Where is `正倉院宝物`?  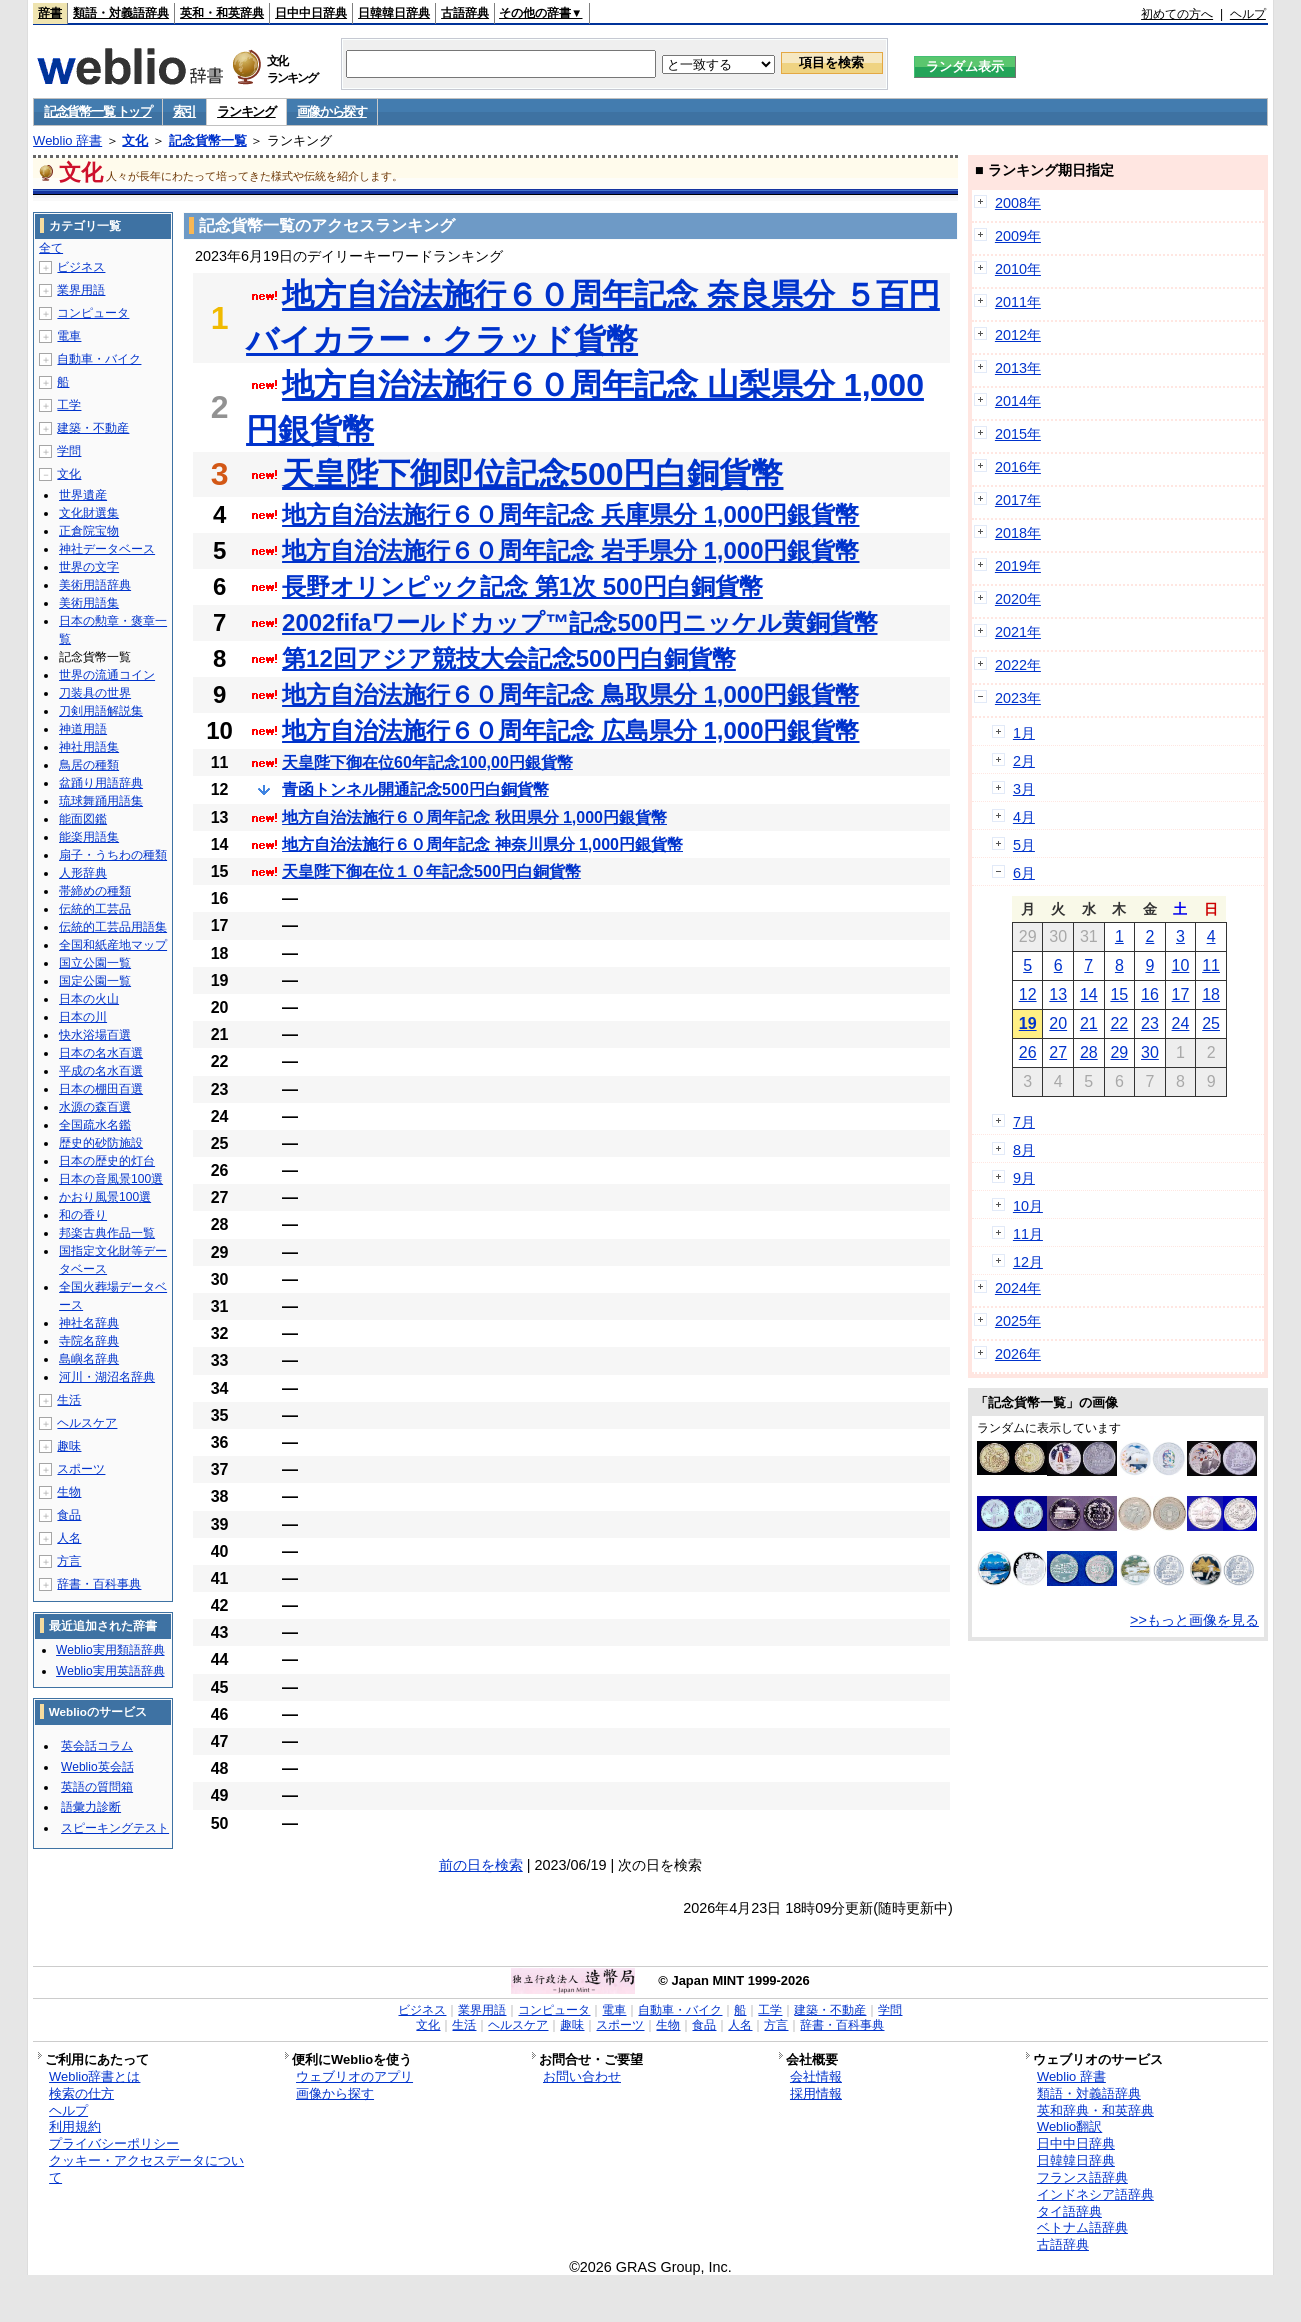 正倉院宝物 is located at coordinates (89, 531).